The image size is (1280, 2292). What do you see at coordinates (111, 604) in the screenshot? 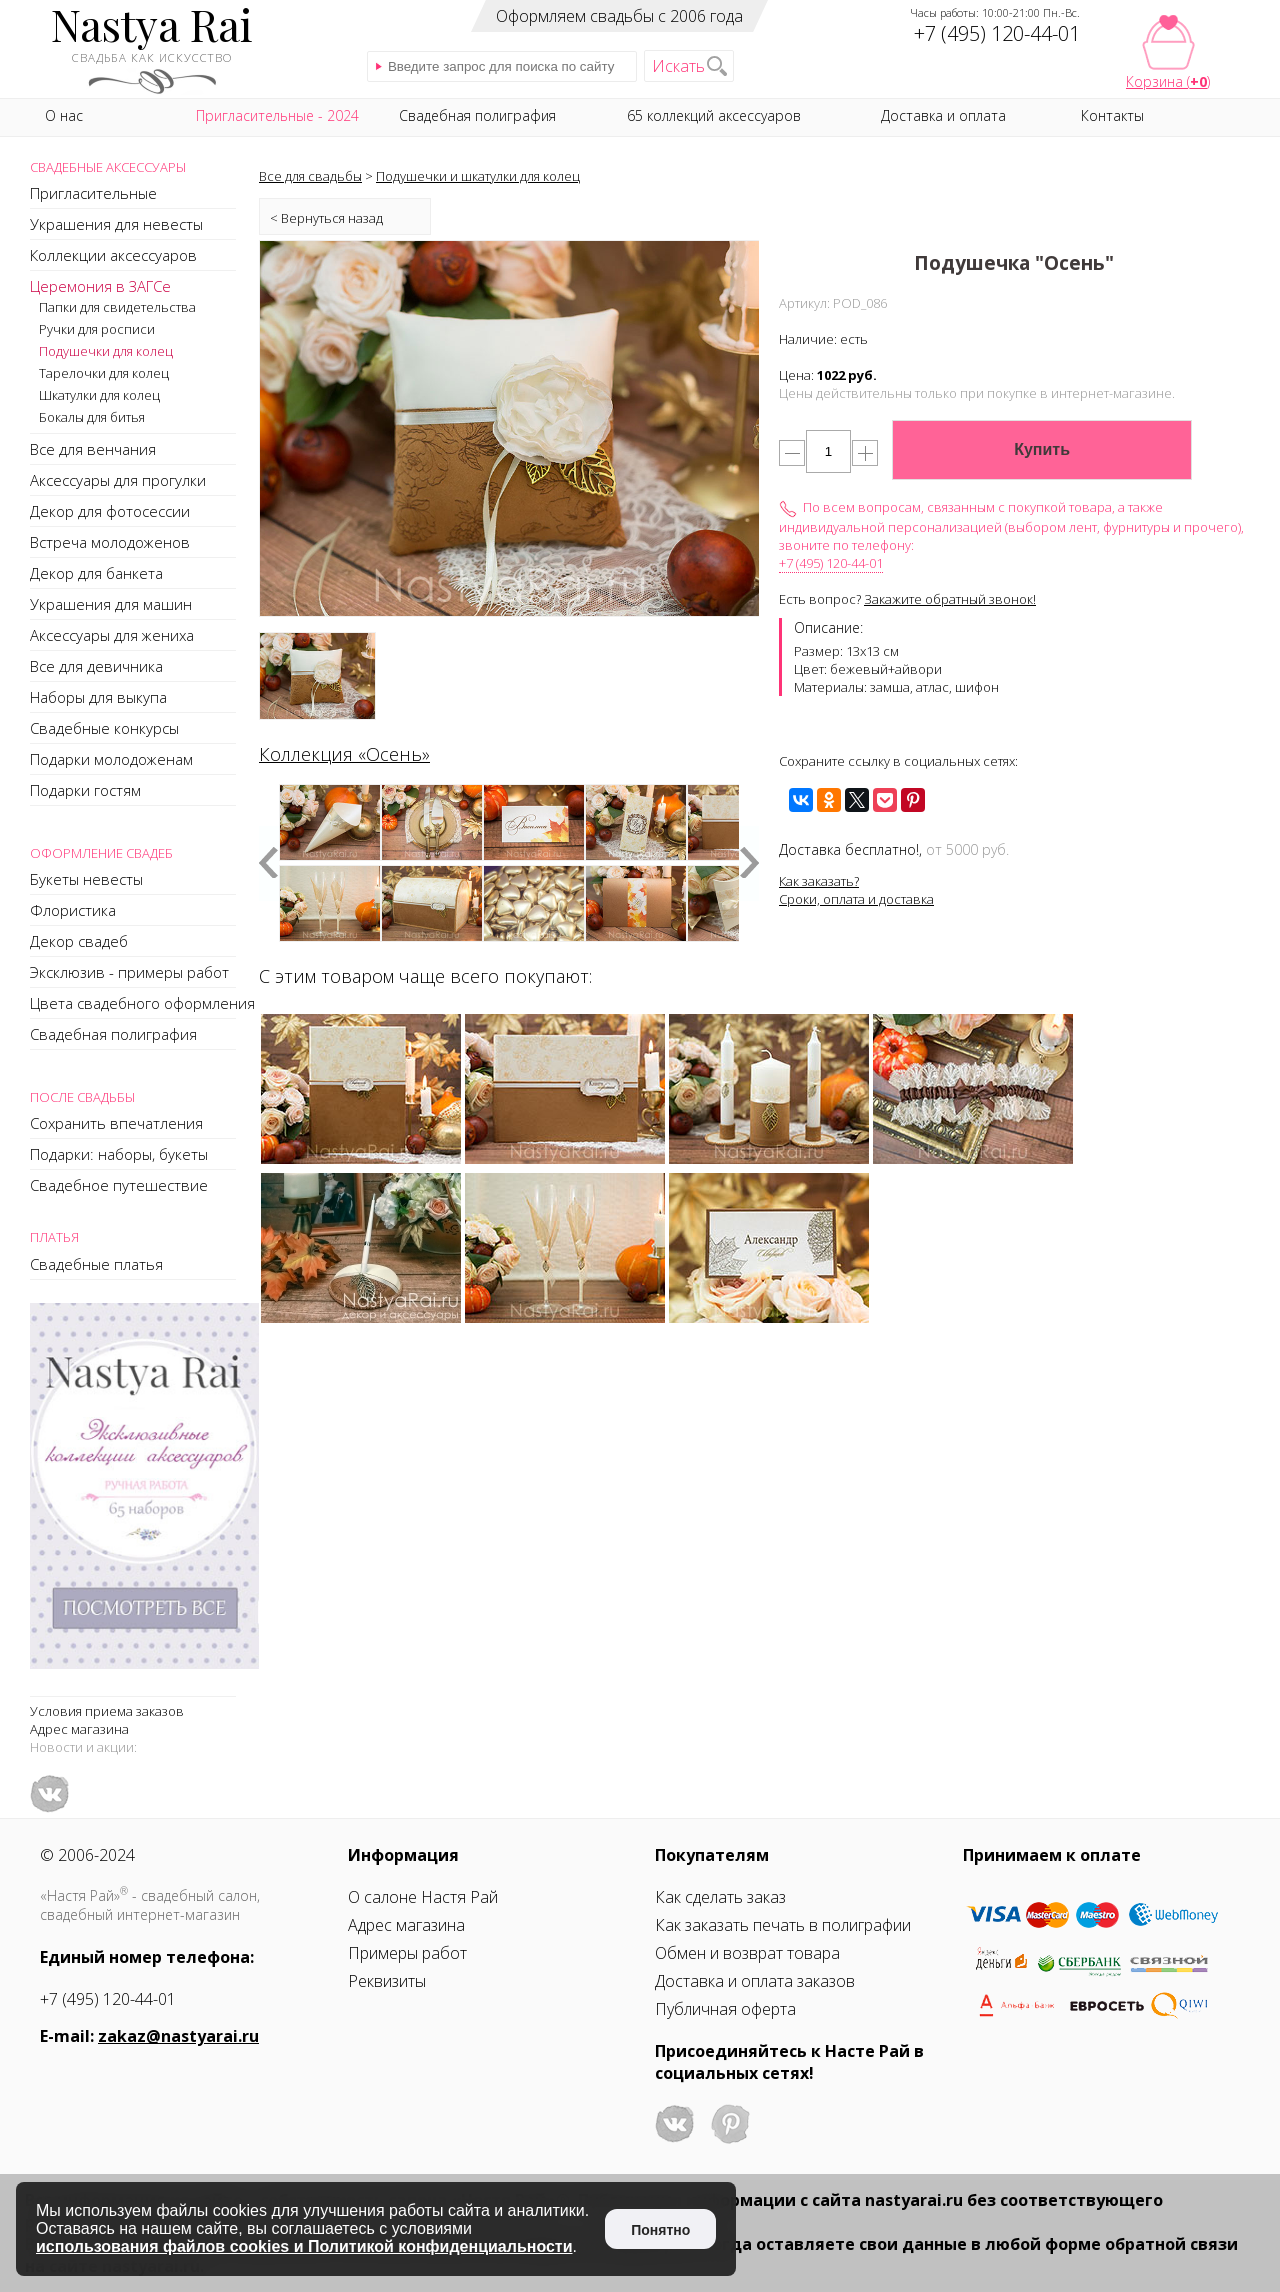
I see `Украшения для машин` at bounding box center [111, 604].